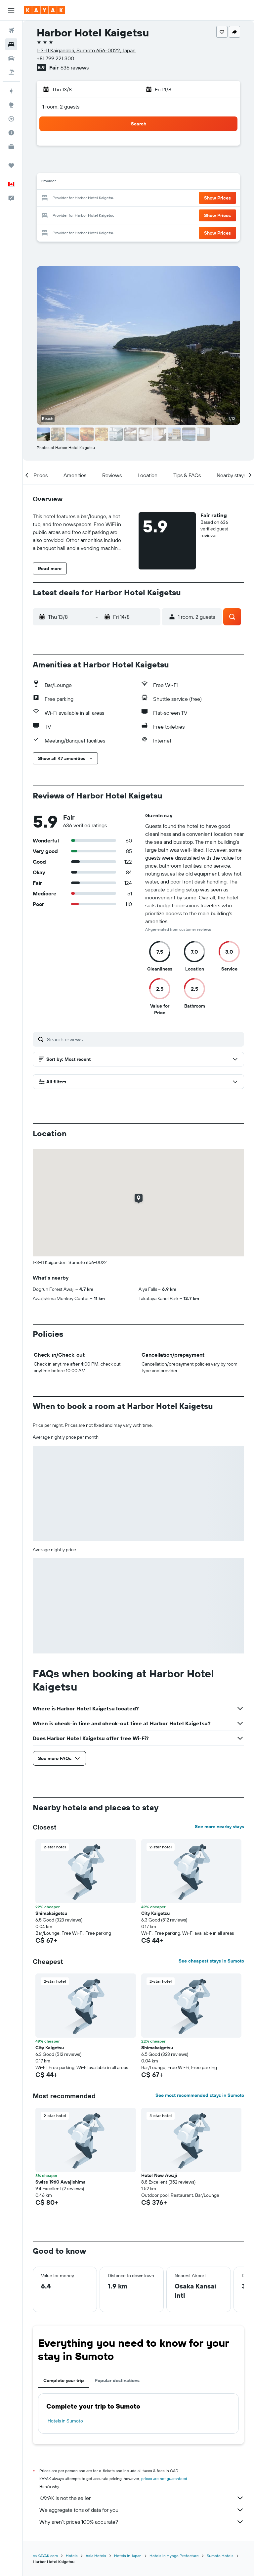  Describe the element at coordinates (11, 58) in the screenshot. I see `[Search for cars]` at that location.